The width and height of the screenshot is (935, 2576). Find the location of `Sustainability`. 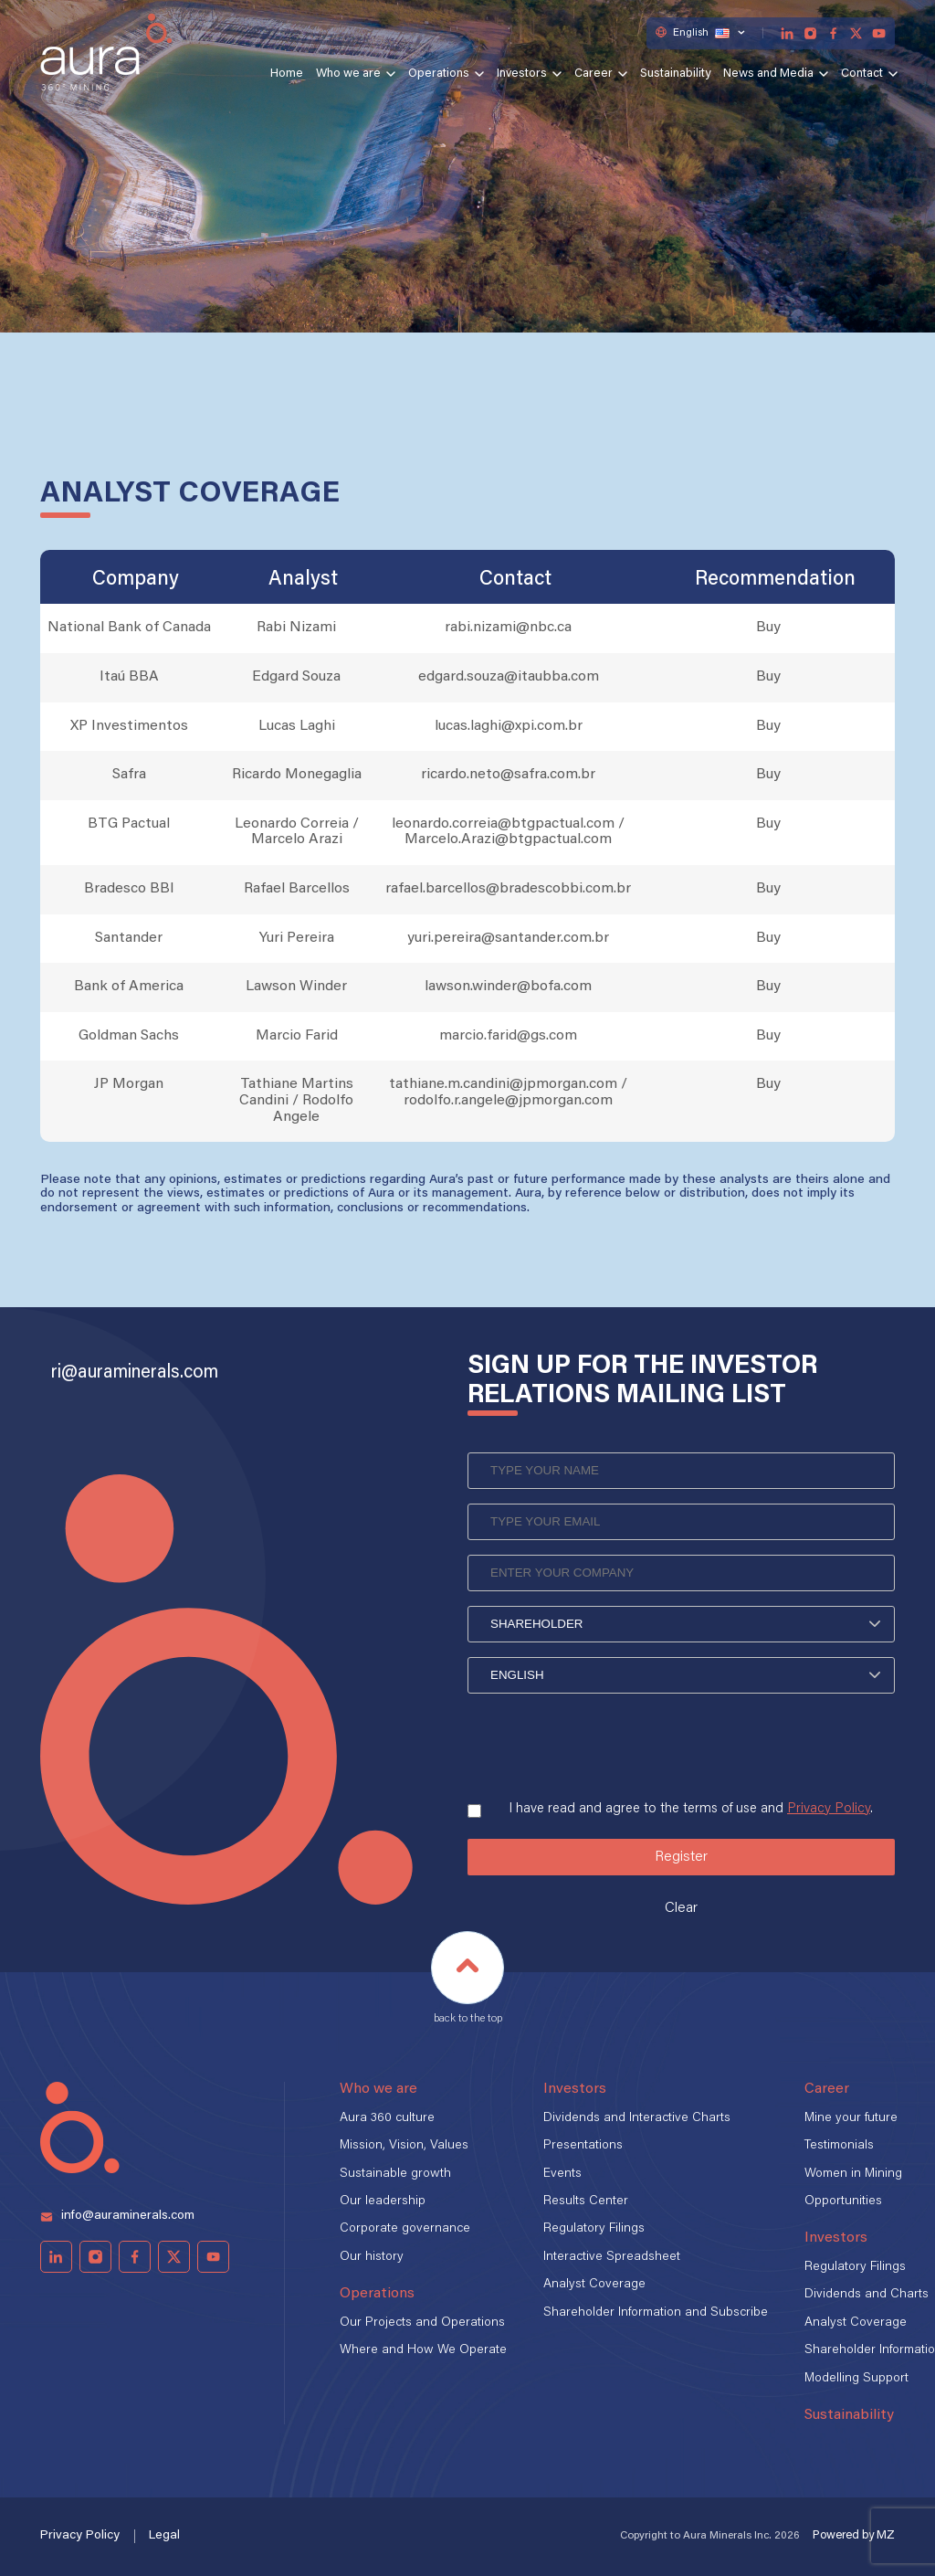

Sustainability is located at coordinates (675, 74).